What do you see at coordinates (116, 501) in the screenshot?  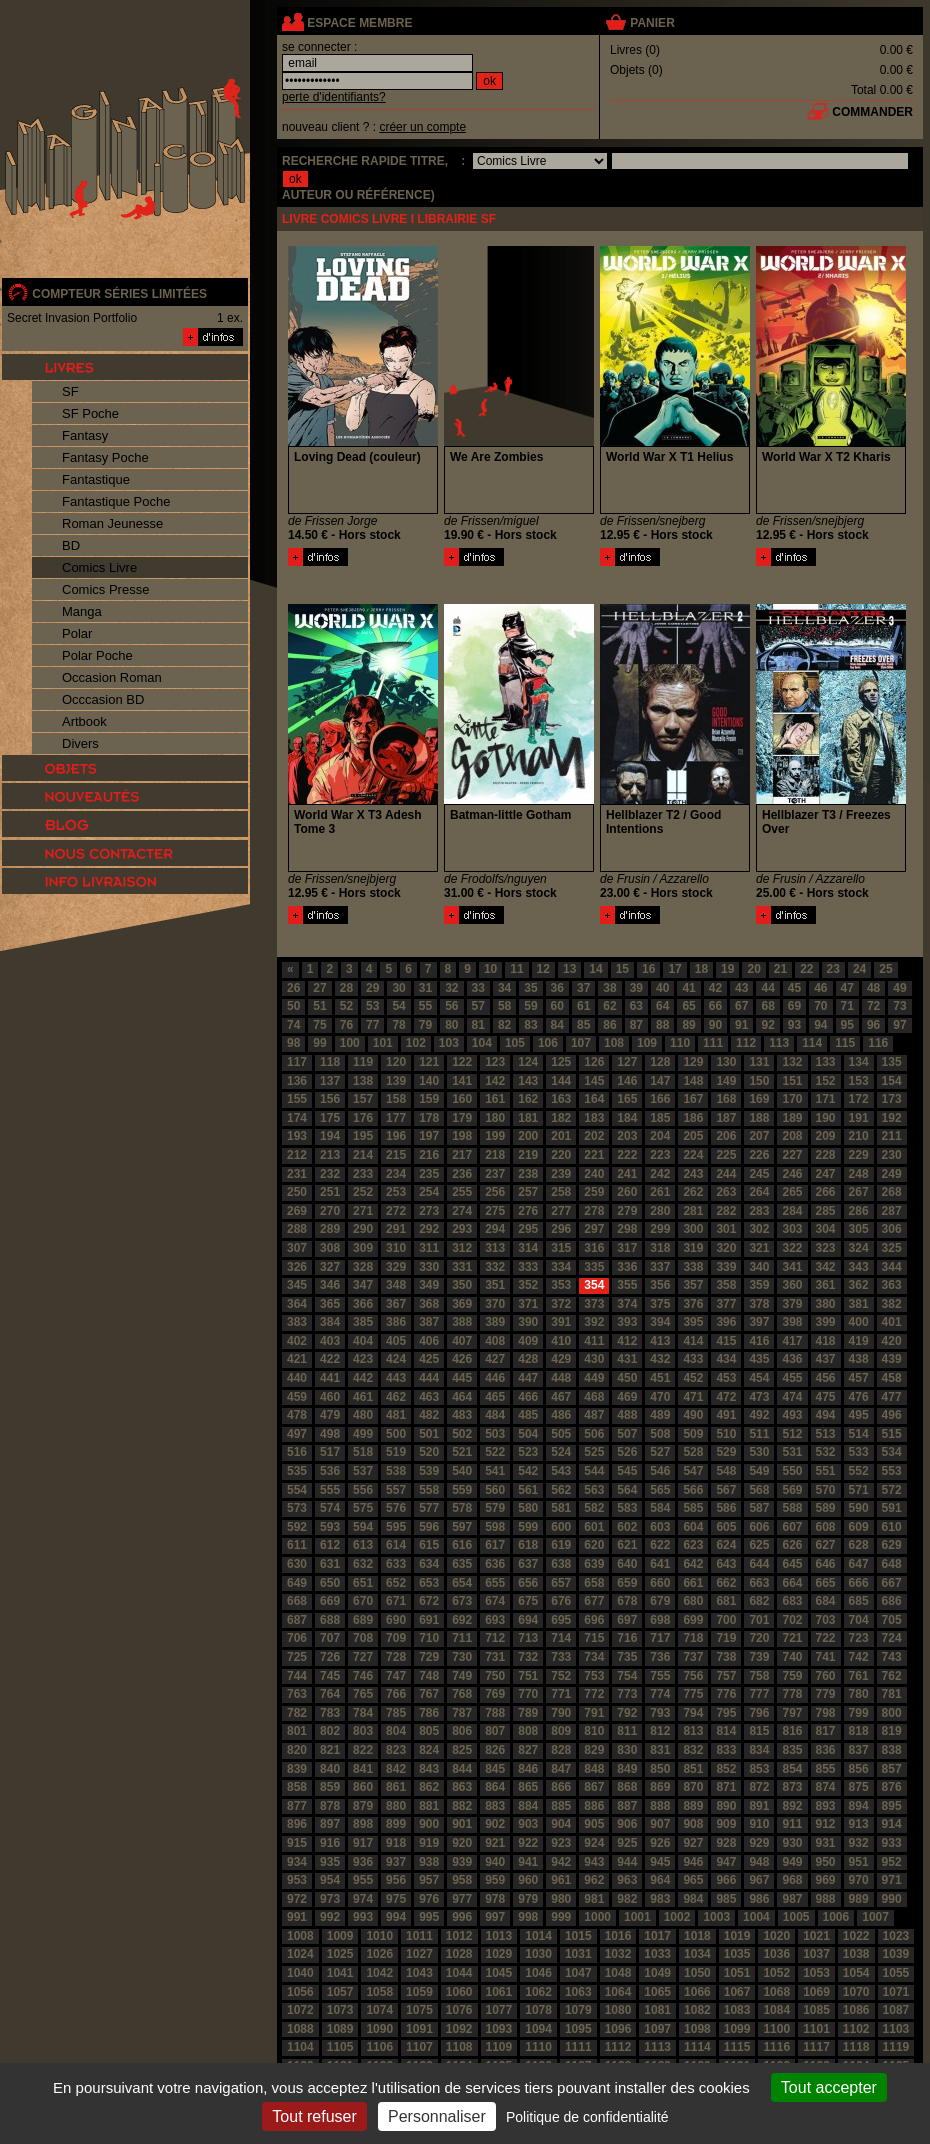 I see `Fantastique Poche` at bounding box center [116, 501].